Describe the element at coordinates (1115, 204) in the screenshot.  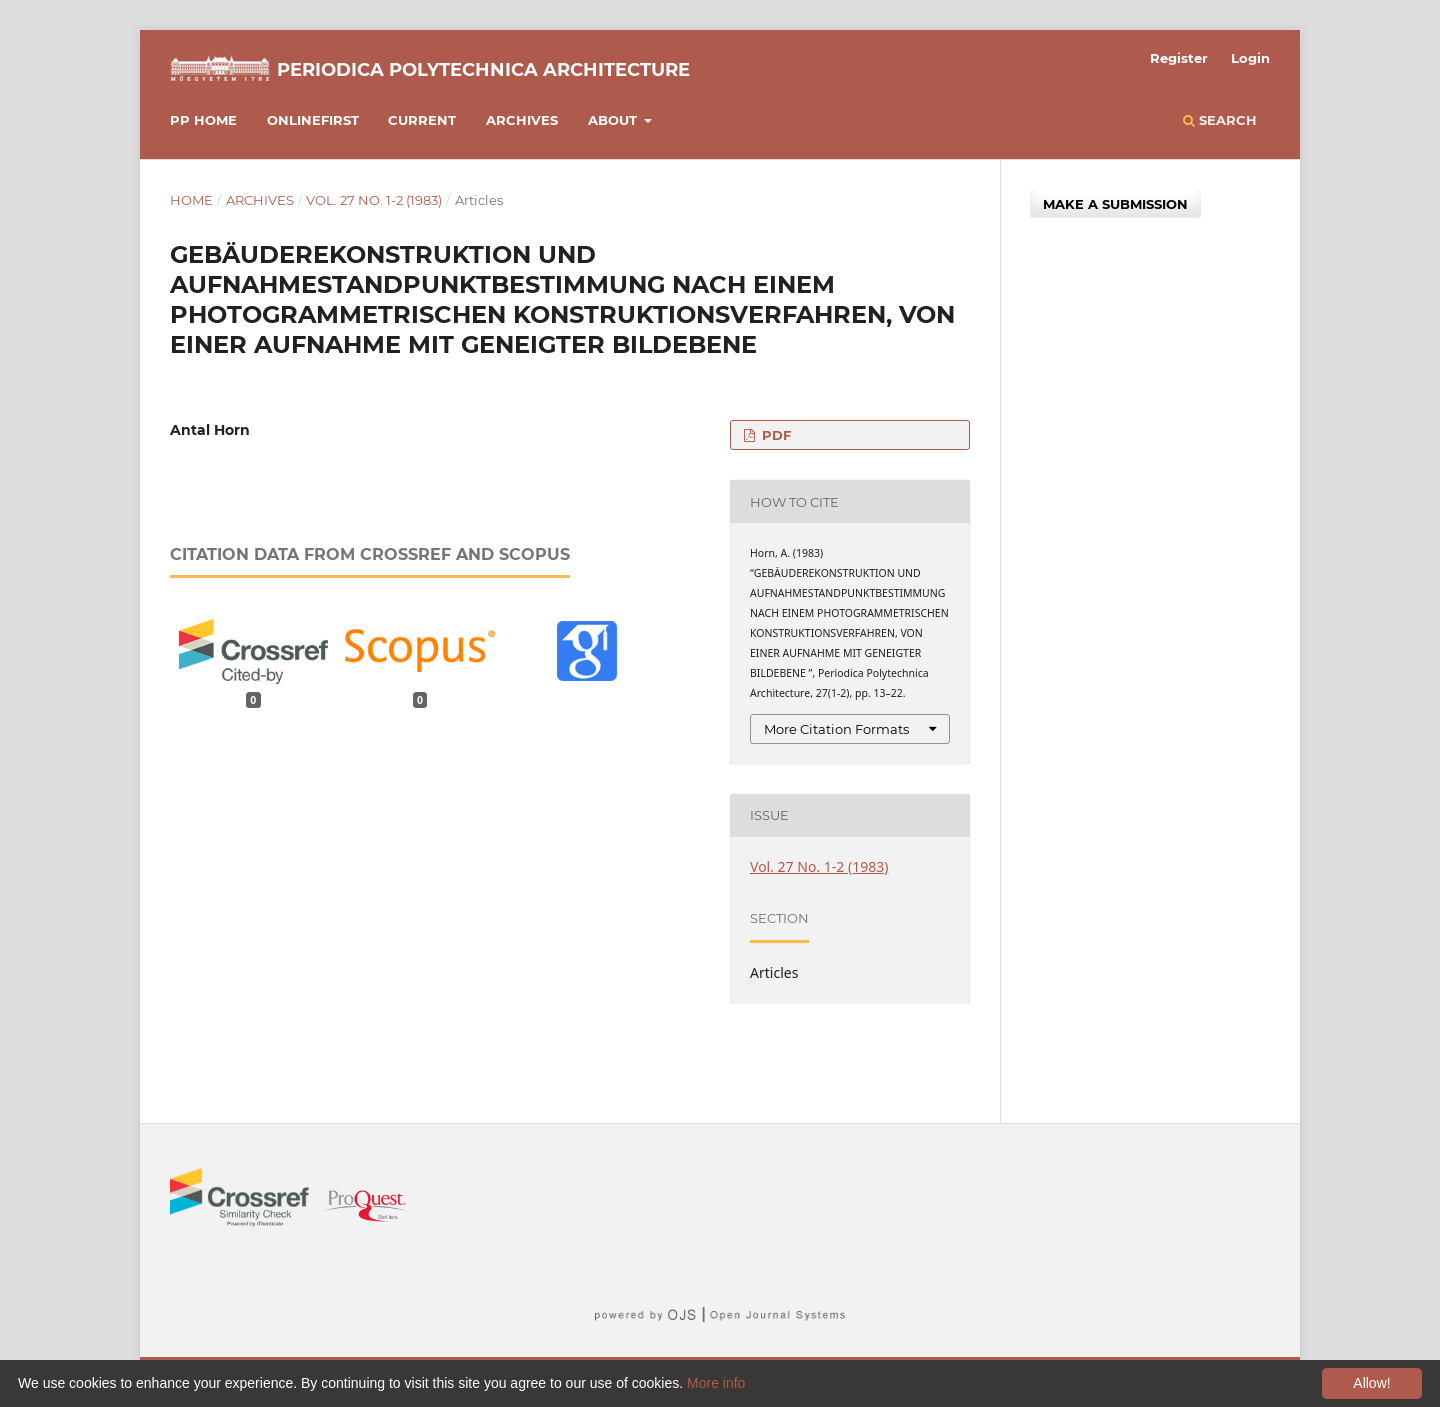
I see `Make a Submission` at that location.